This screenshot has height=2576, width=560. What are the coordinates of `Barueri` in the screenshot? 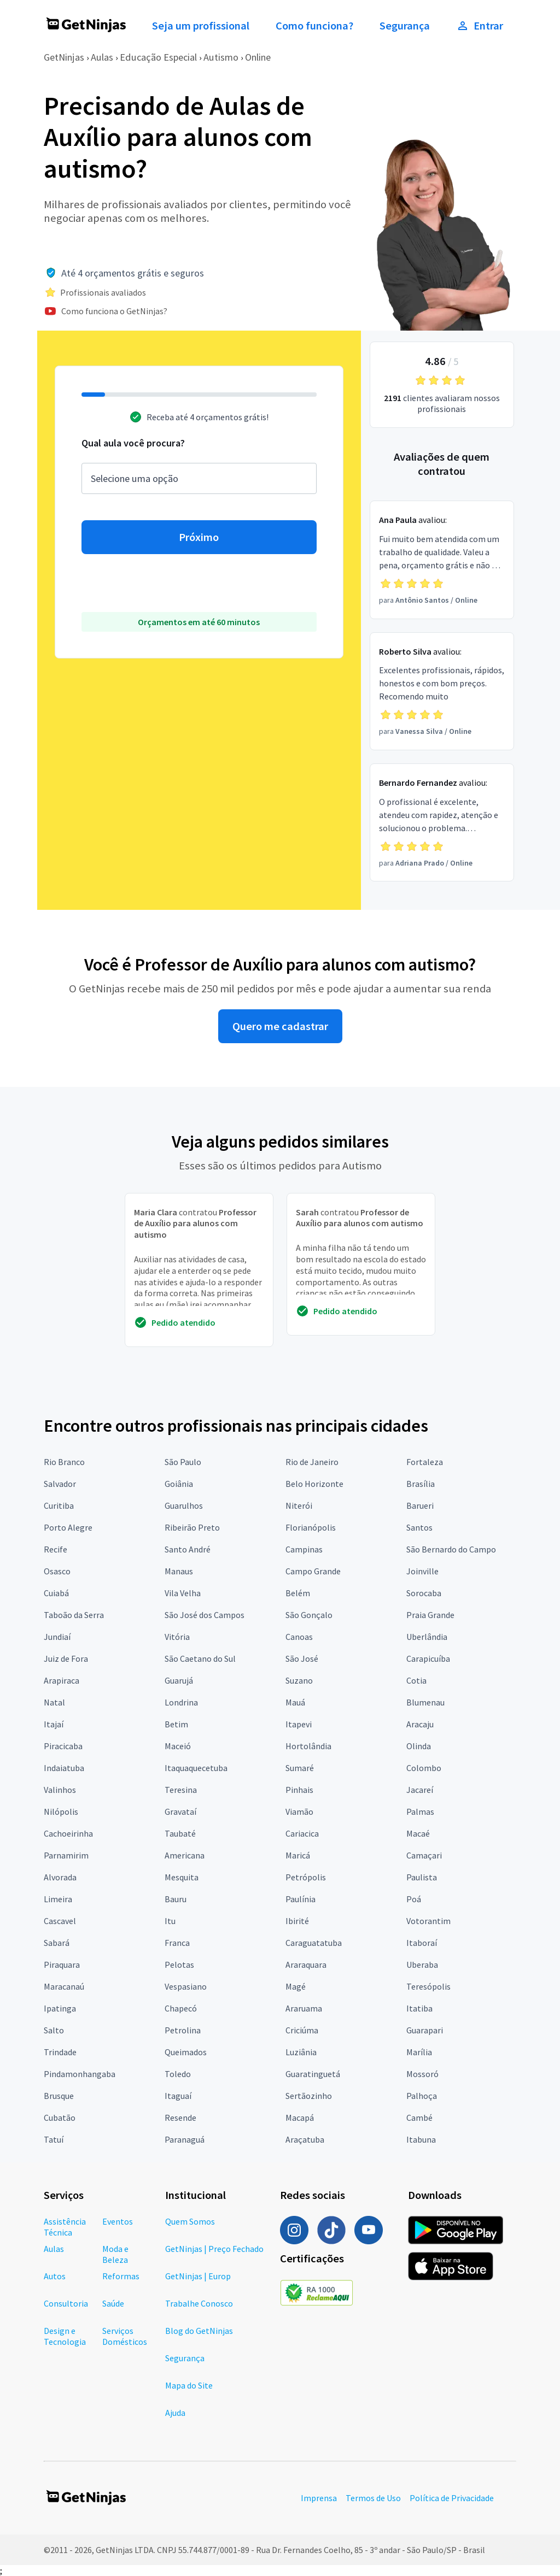 It's located at (420, 1505).